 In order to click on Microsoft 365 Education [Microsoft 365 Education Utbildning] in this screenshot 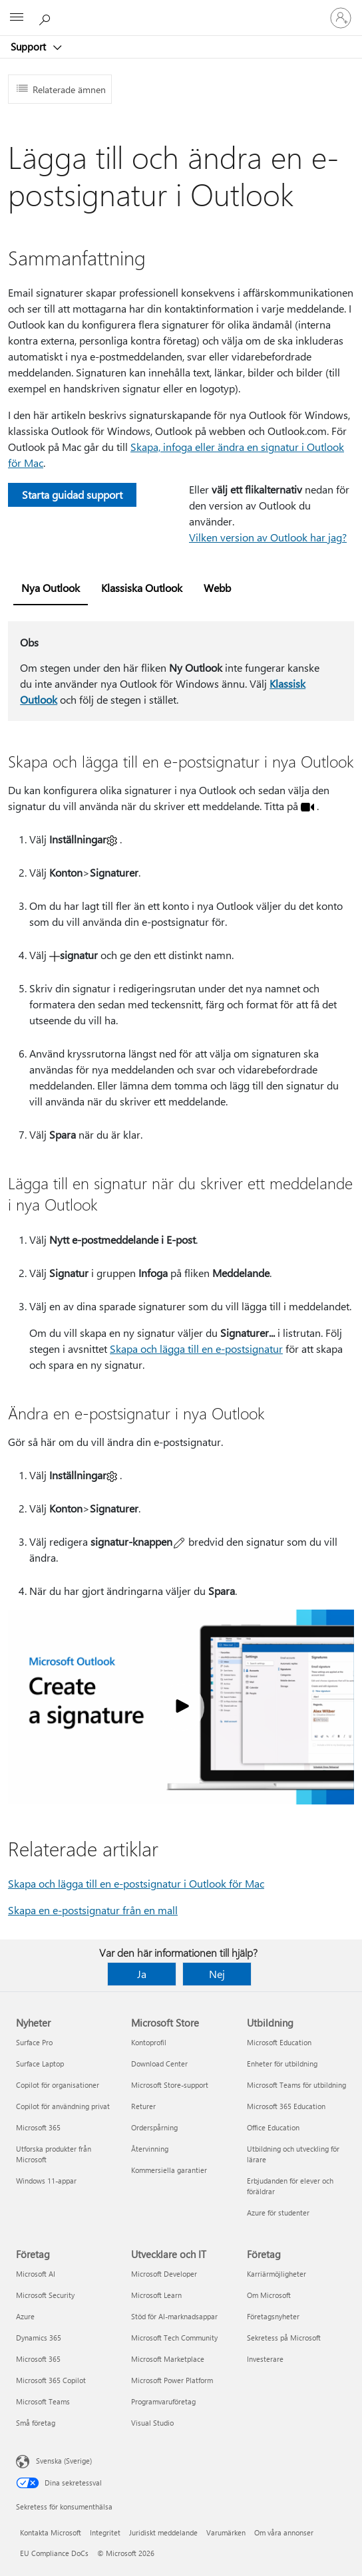, I will do `click(286, 2106)`.